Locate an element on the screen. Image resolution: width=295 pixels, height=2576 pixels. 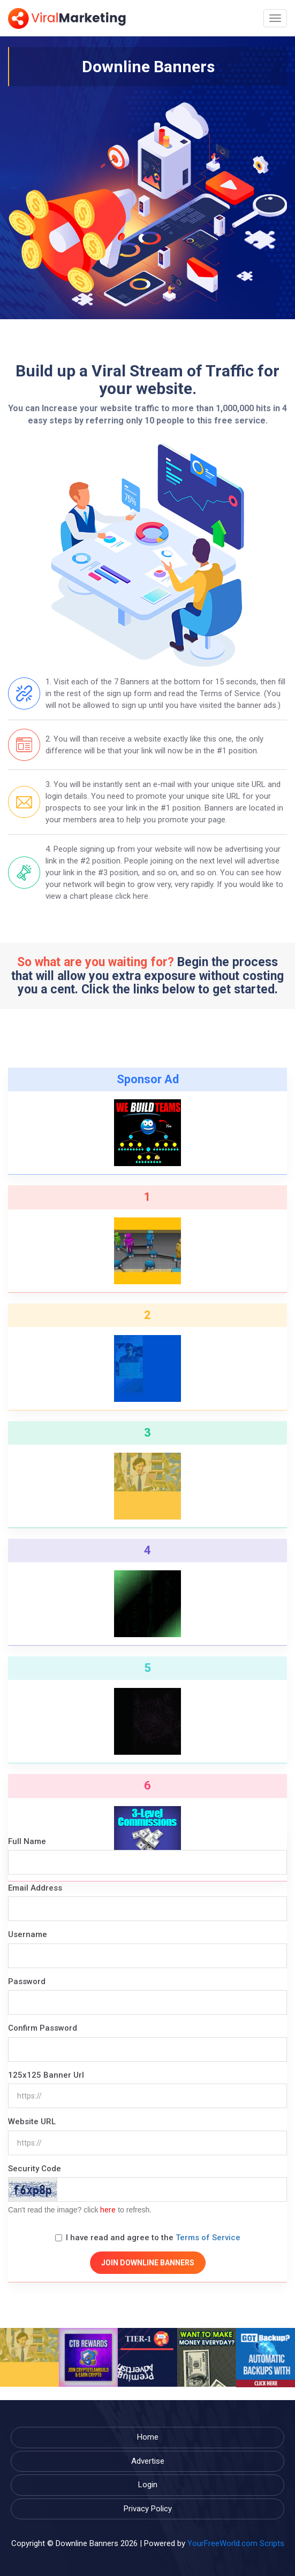
Advertise is located at coordinates (147, 2461).